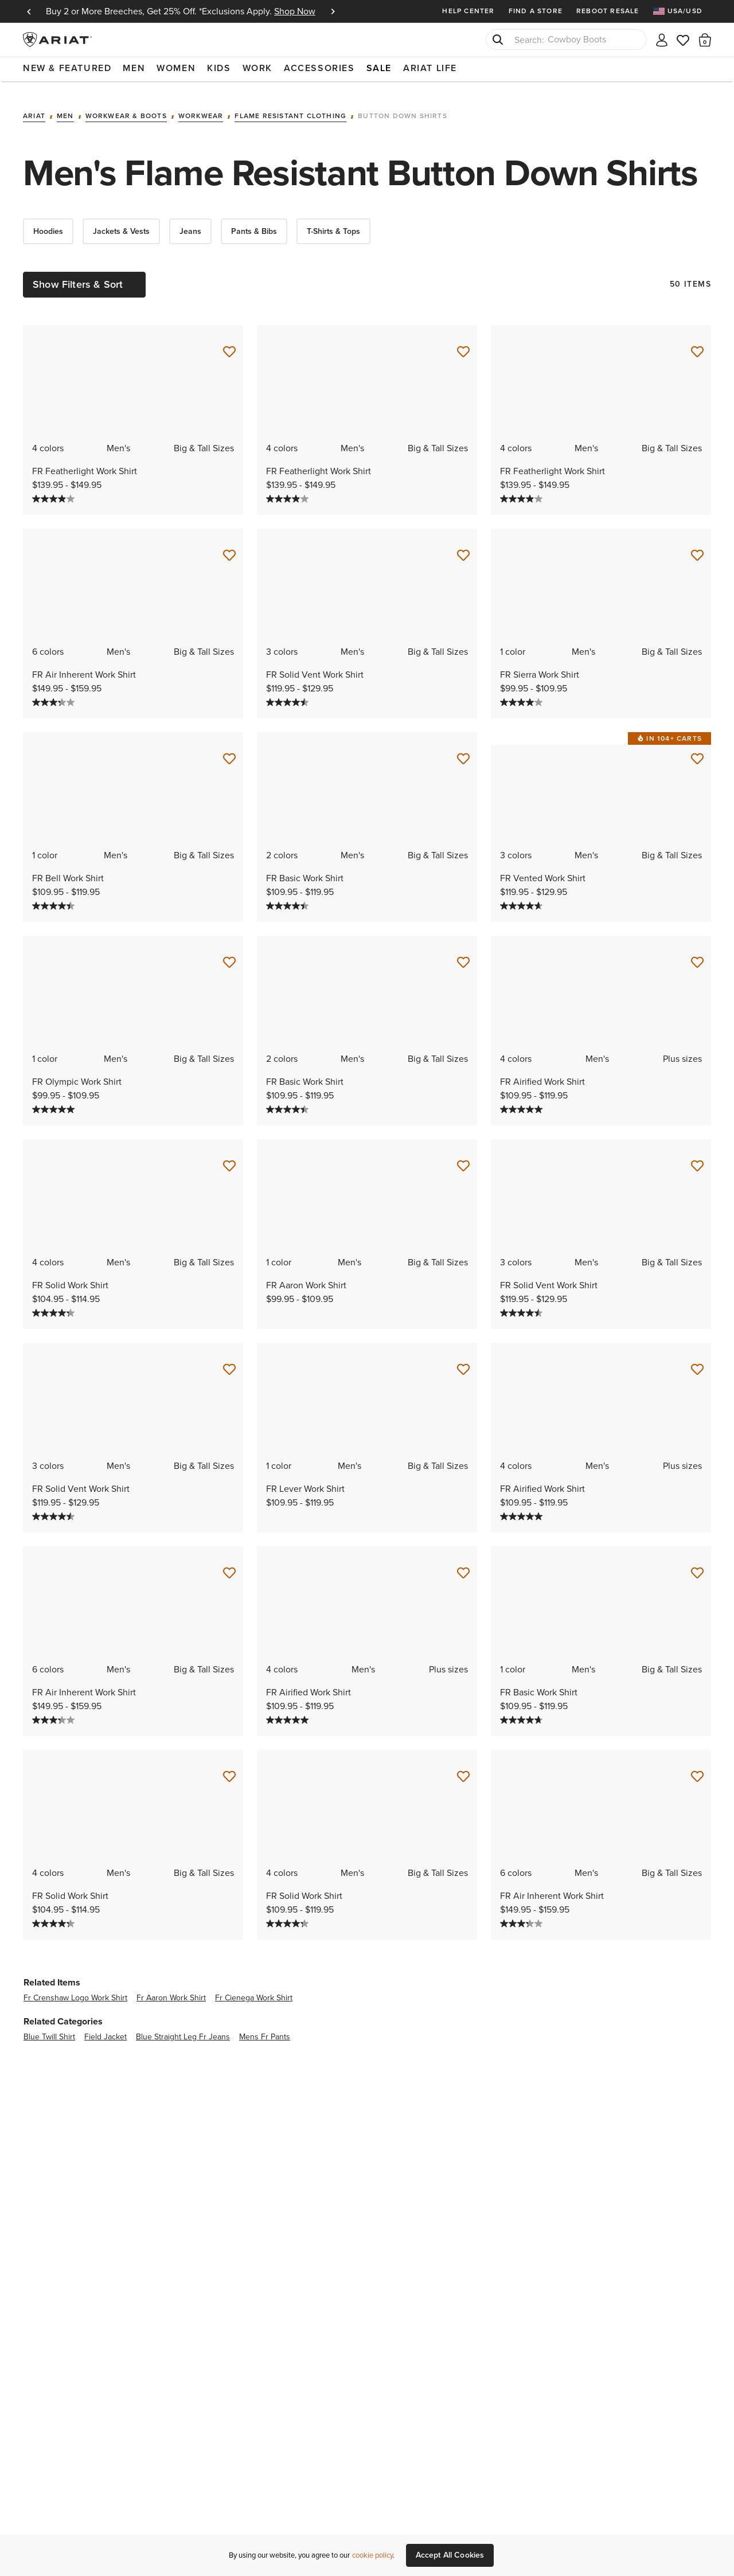 Image resolution: width=734 pixels, height=2576 pixels. Describe the element at coordinates (229, 1159) in the screenshot. I see `[Save for Later FR Solid Work Shirt]` at that location.